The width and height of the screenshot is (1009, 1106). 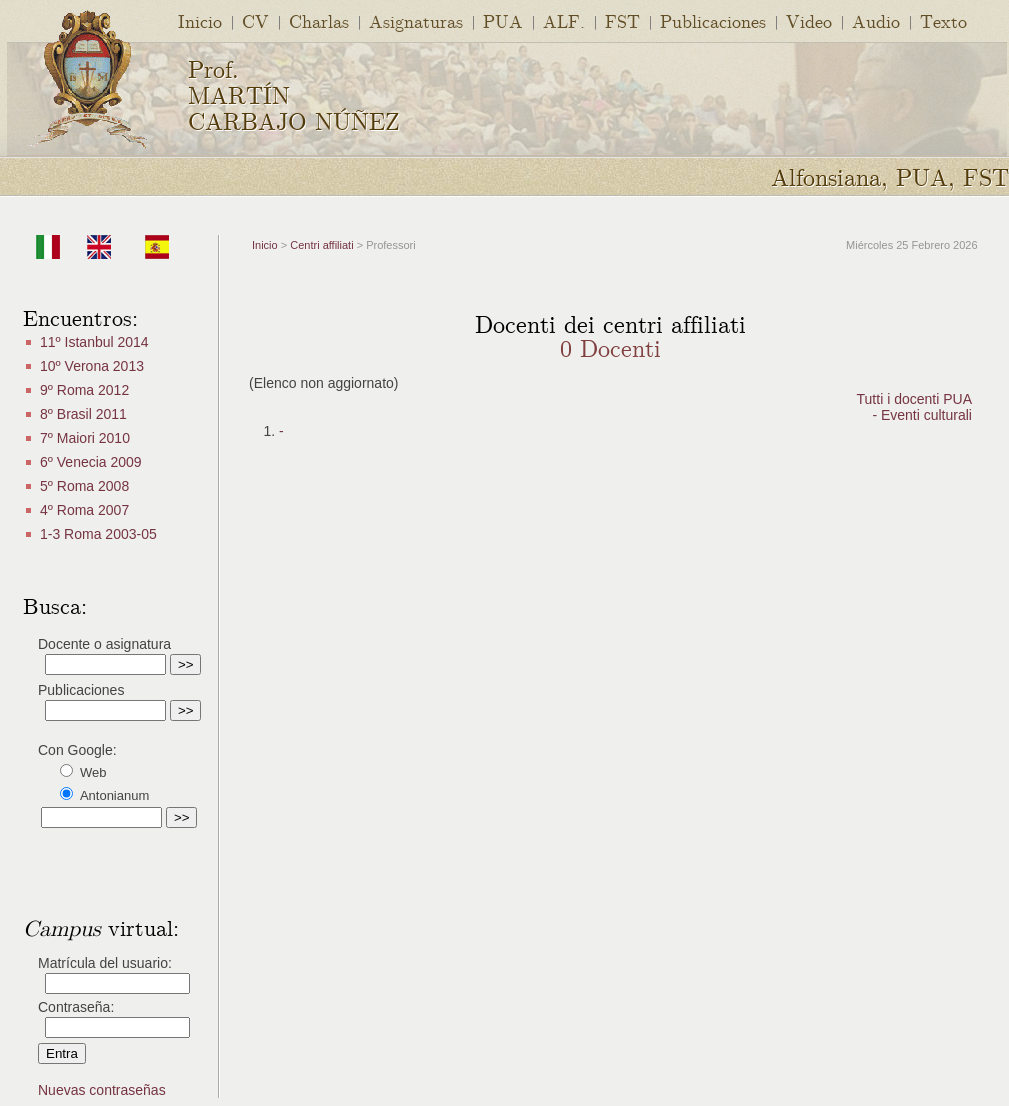 What do you see at coordinates (809, 20) in the screenshot?
I see `Video` at bounding box center [809, 20].